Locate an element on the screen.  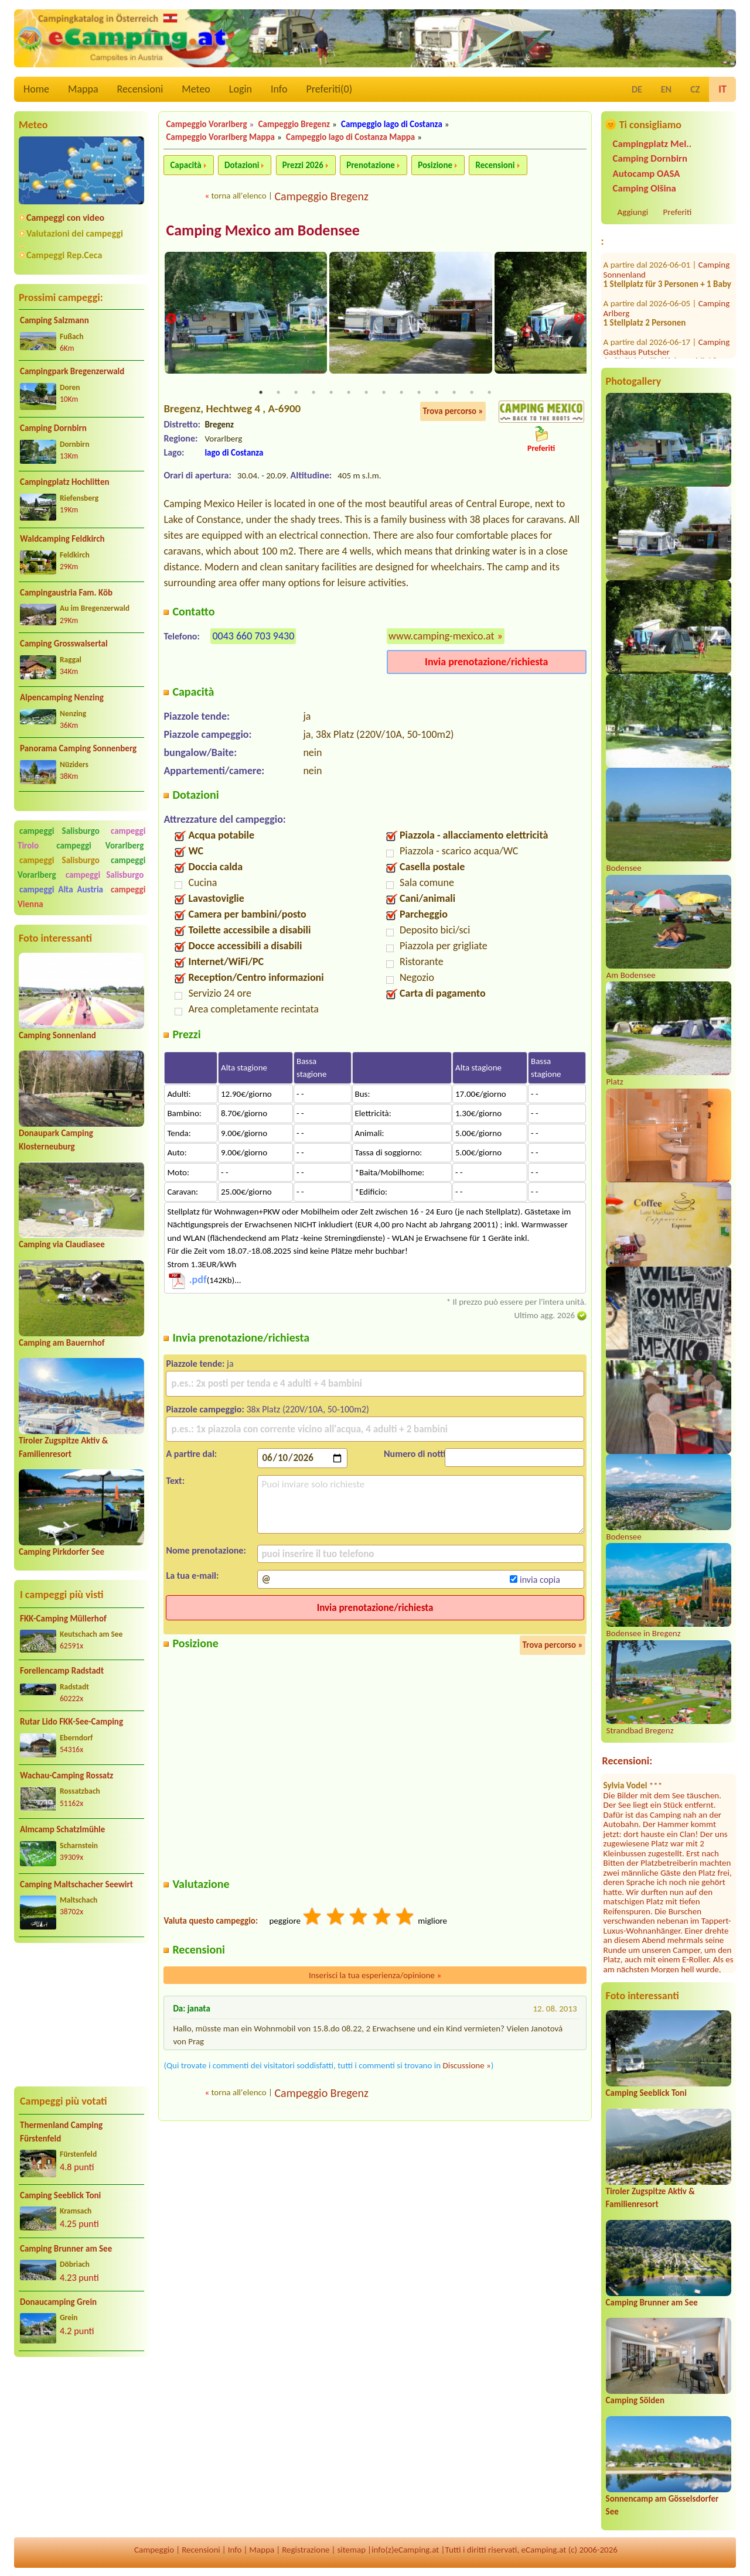
Login is located at coordinates (240, 89).